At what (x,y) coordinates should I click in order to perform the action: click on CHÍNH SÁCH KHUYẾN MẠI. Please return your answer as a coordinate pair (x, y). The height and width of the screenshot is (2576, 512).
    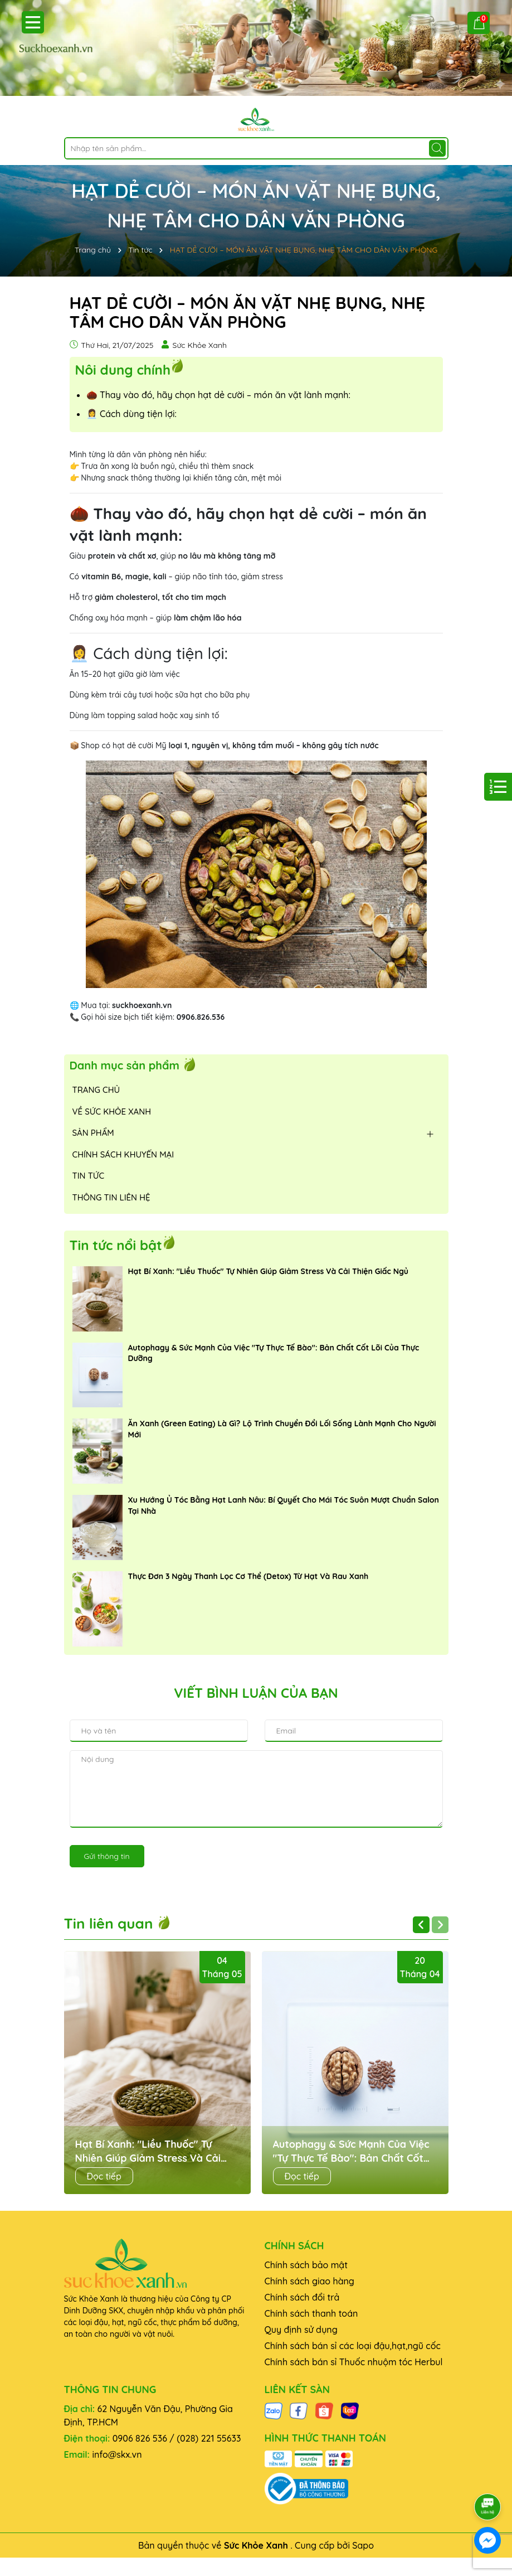
    Looking at the image, I should click on (123, 1154).